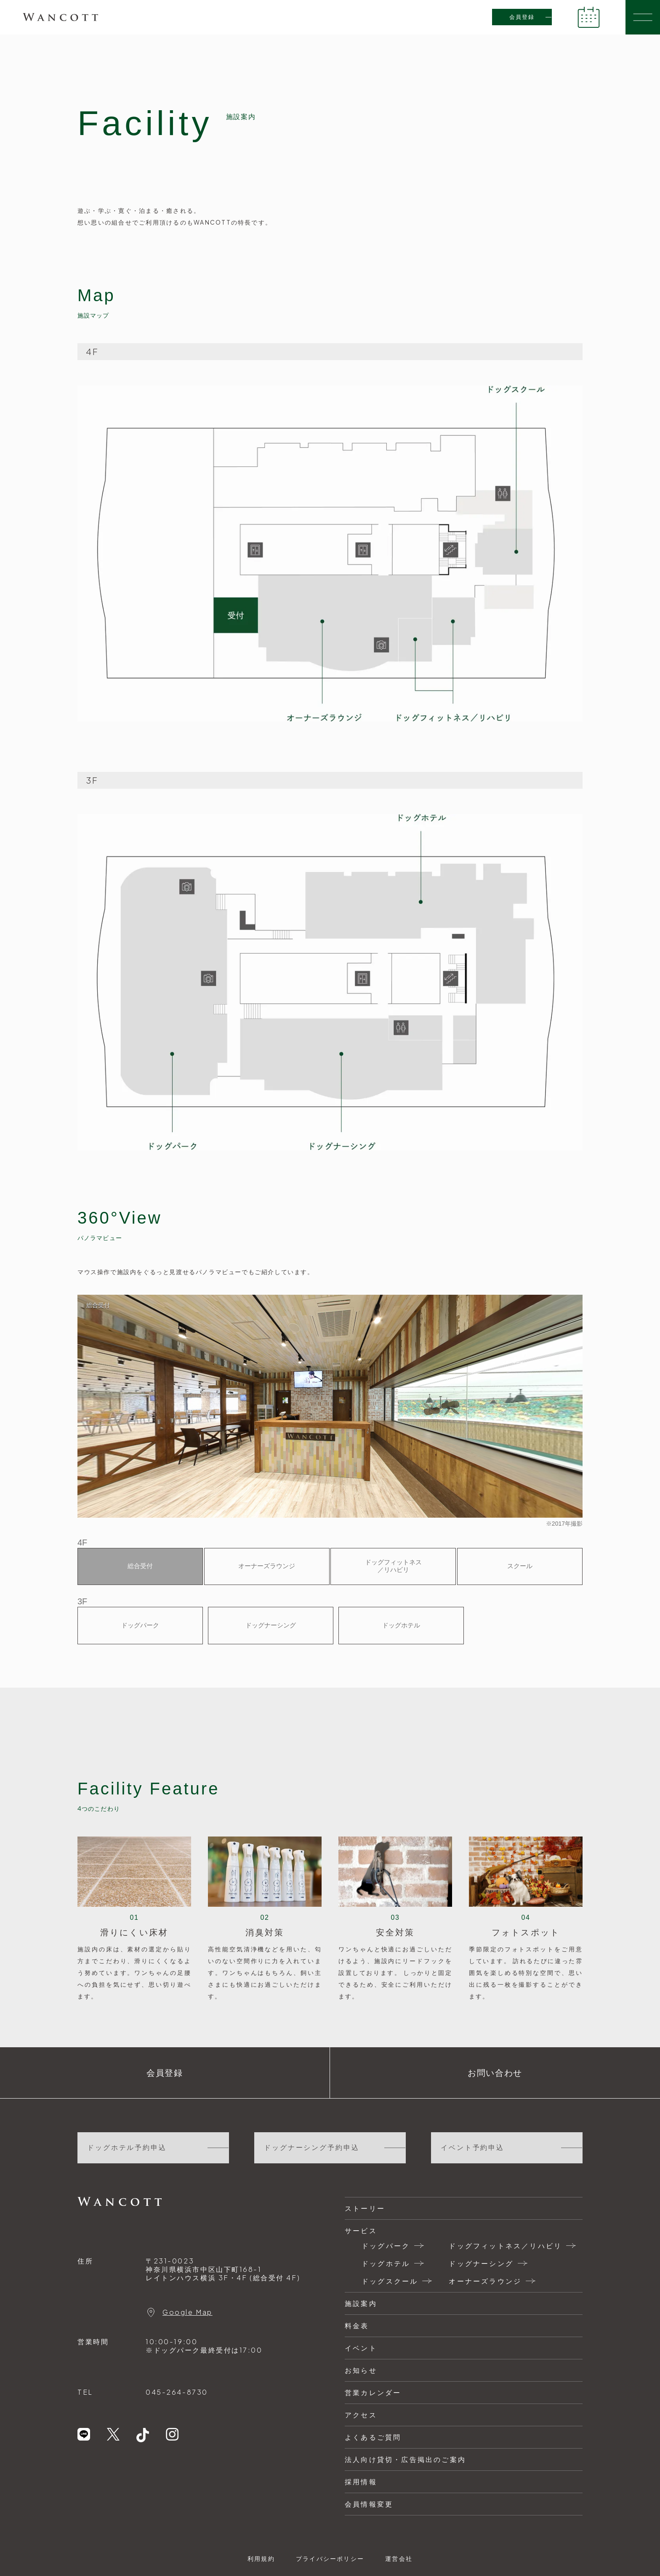 This screenshot has width=660, height=2576. What do you see at coordinates (373, 2437) in the screenshot?
I see `よくあるご質問` at bounding box center [373, 2437].